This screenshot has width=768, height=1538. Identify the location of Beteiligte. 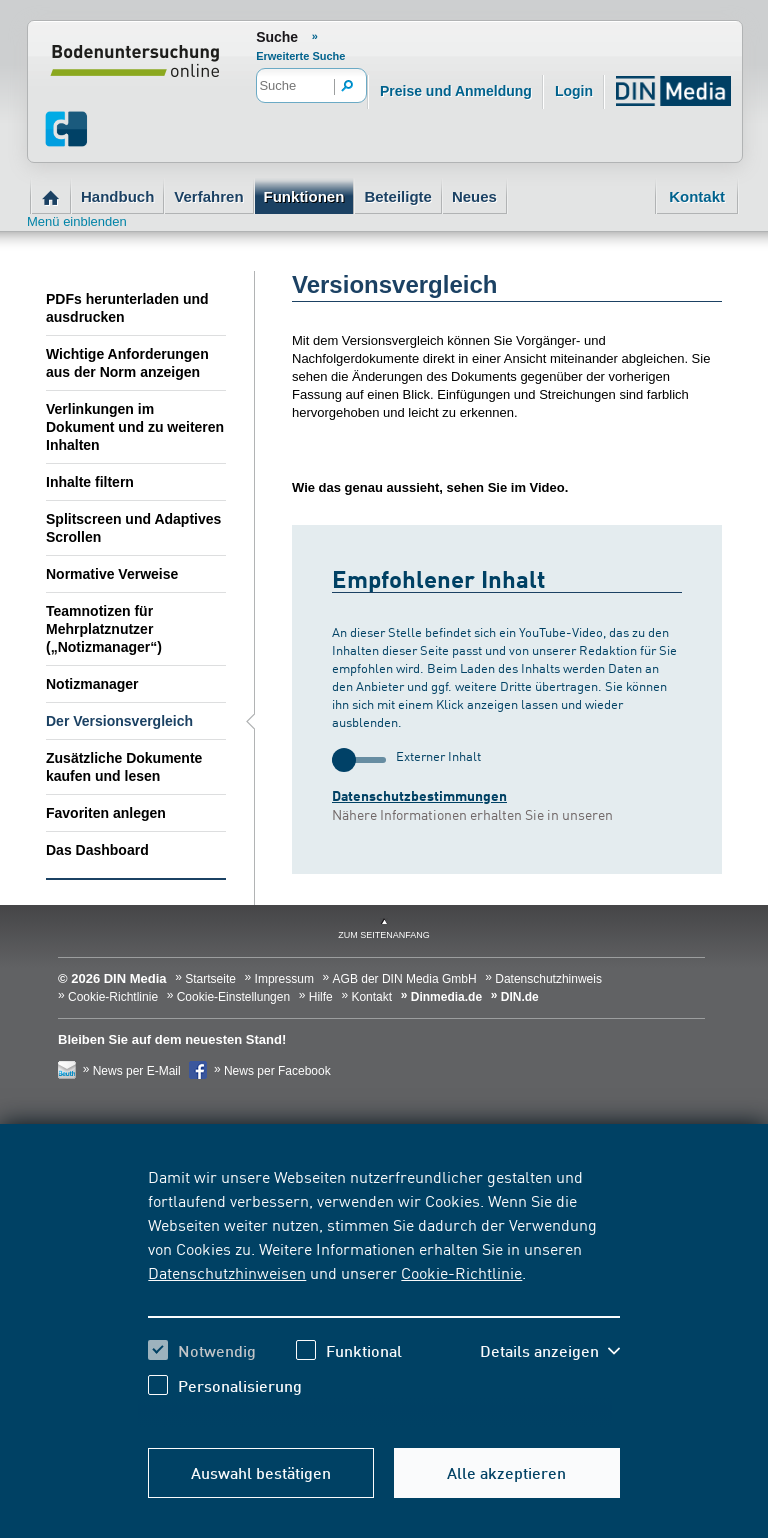
(398, 196).